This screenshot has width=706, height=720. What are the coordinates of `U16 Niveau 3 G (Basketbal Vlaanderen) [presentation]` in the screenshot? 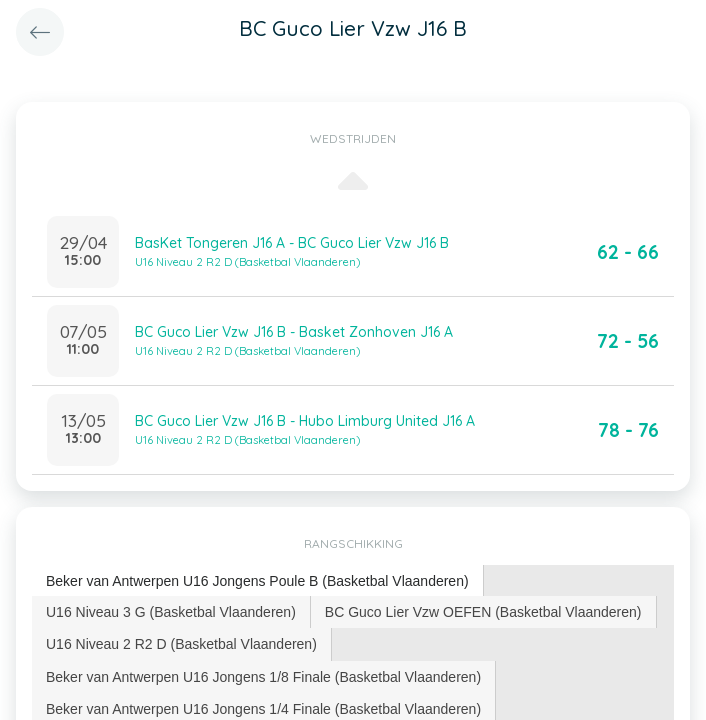 It's located at (171, 612).